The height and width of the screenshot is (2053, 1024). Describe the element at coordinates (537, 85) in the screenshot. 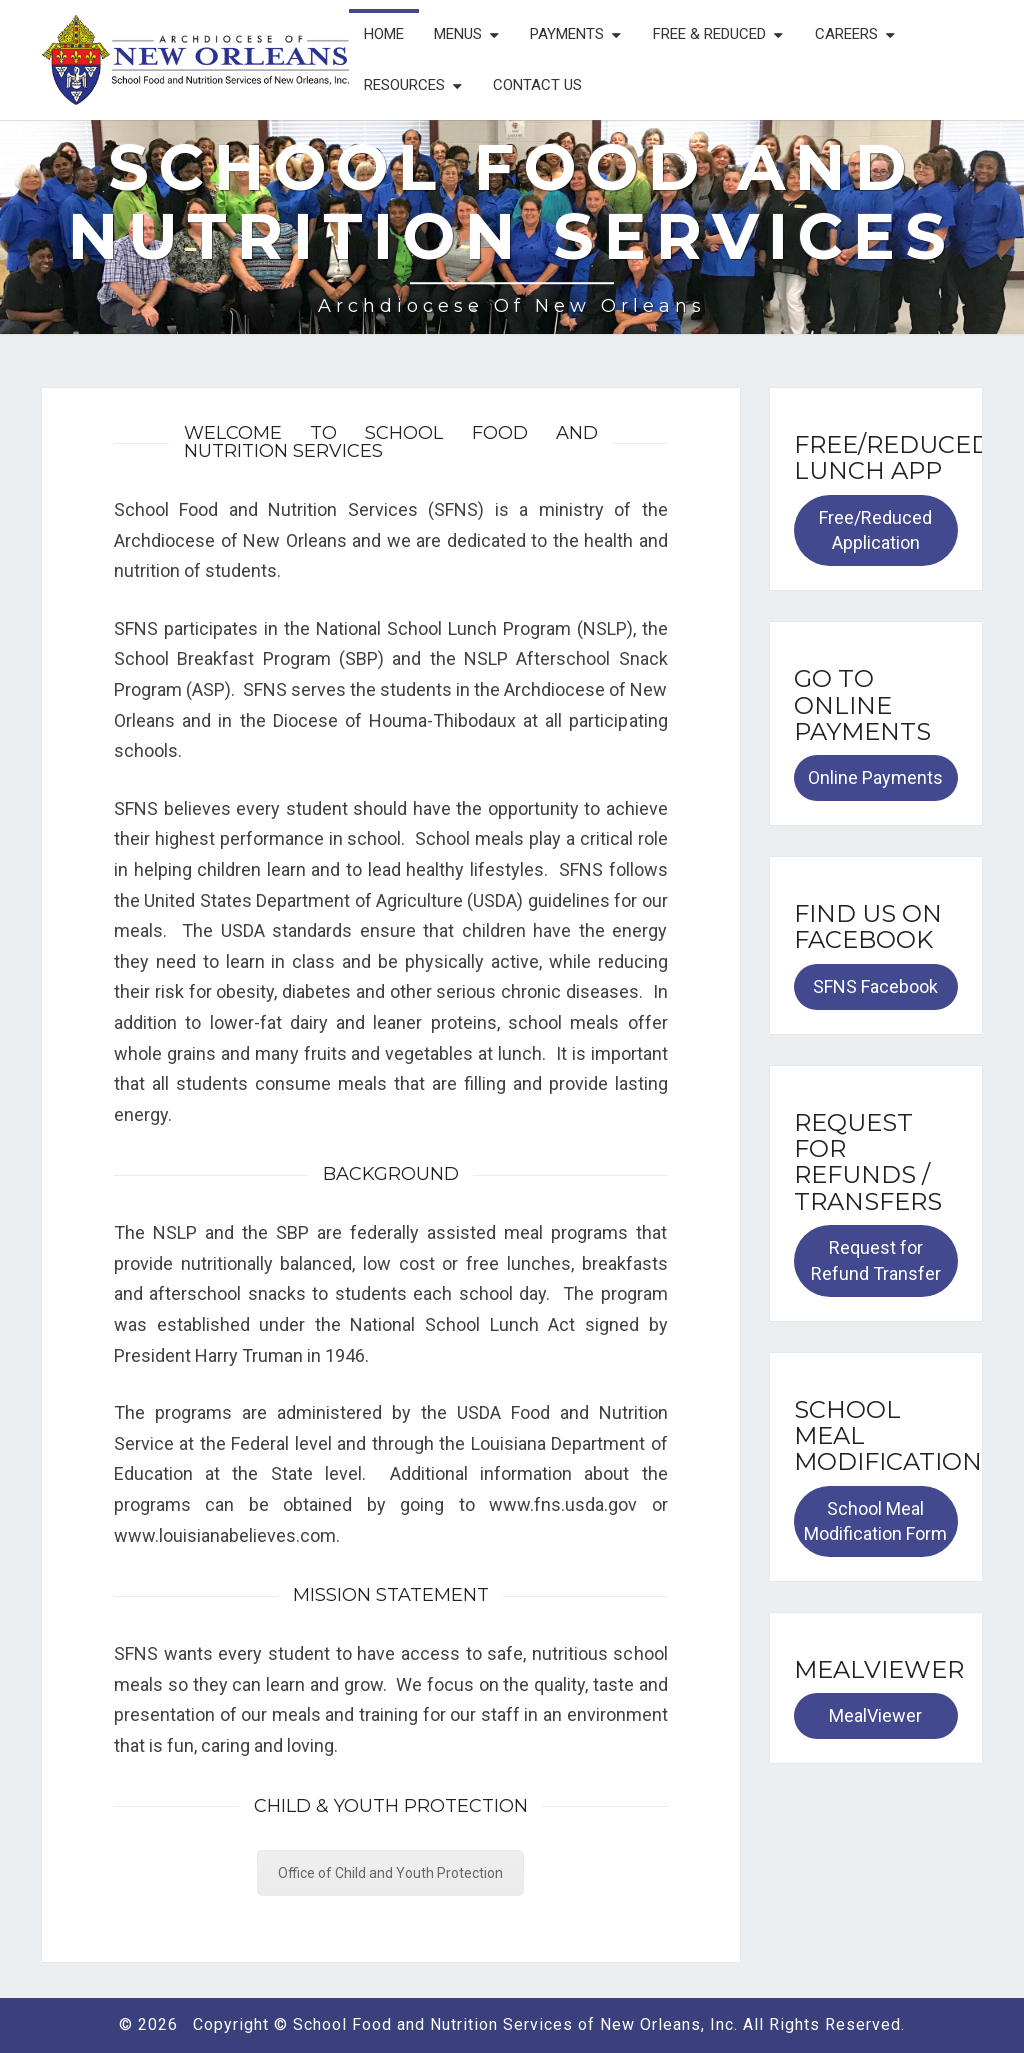

I see `Contact Us` at that location.